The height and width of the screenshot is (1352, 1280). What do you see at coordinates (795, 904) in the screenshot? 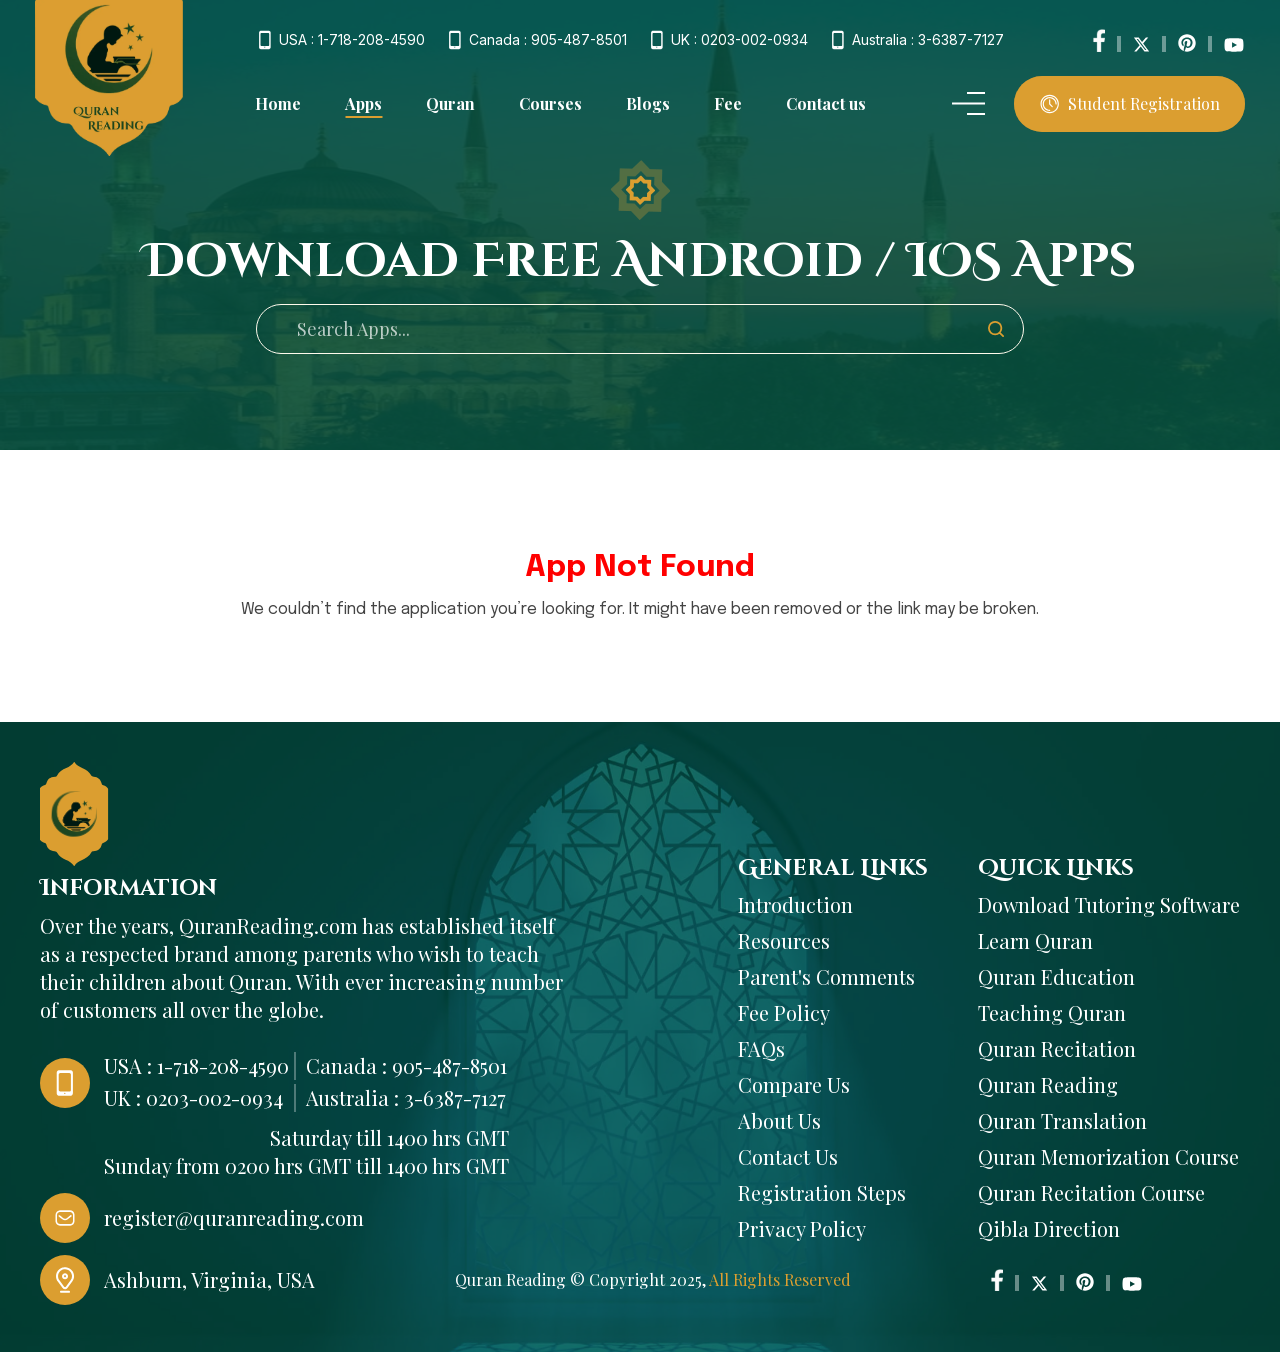
I see `Introduction` at bounding box center [795, 904].